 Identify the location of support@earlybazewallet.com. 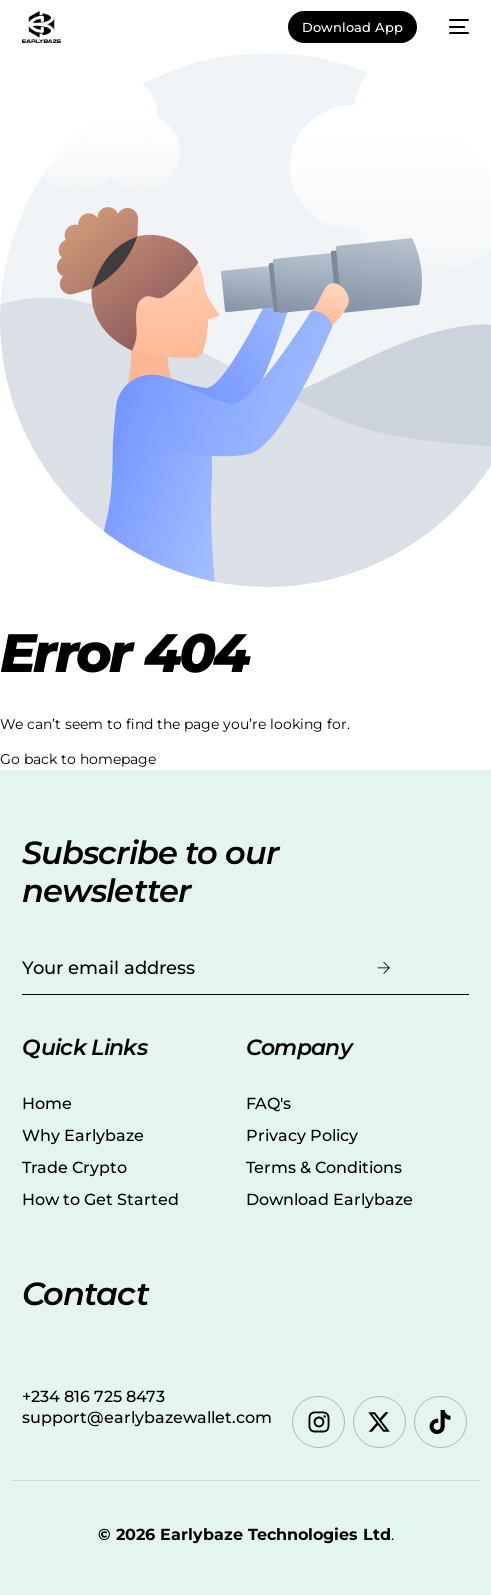
(147, 1417).